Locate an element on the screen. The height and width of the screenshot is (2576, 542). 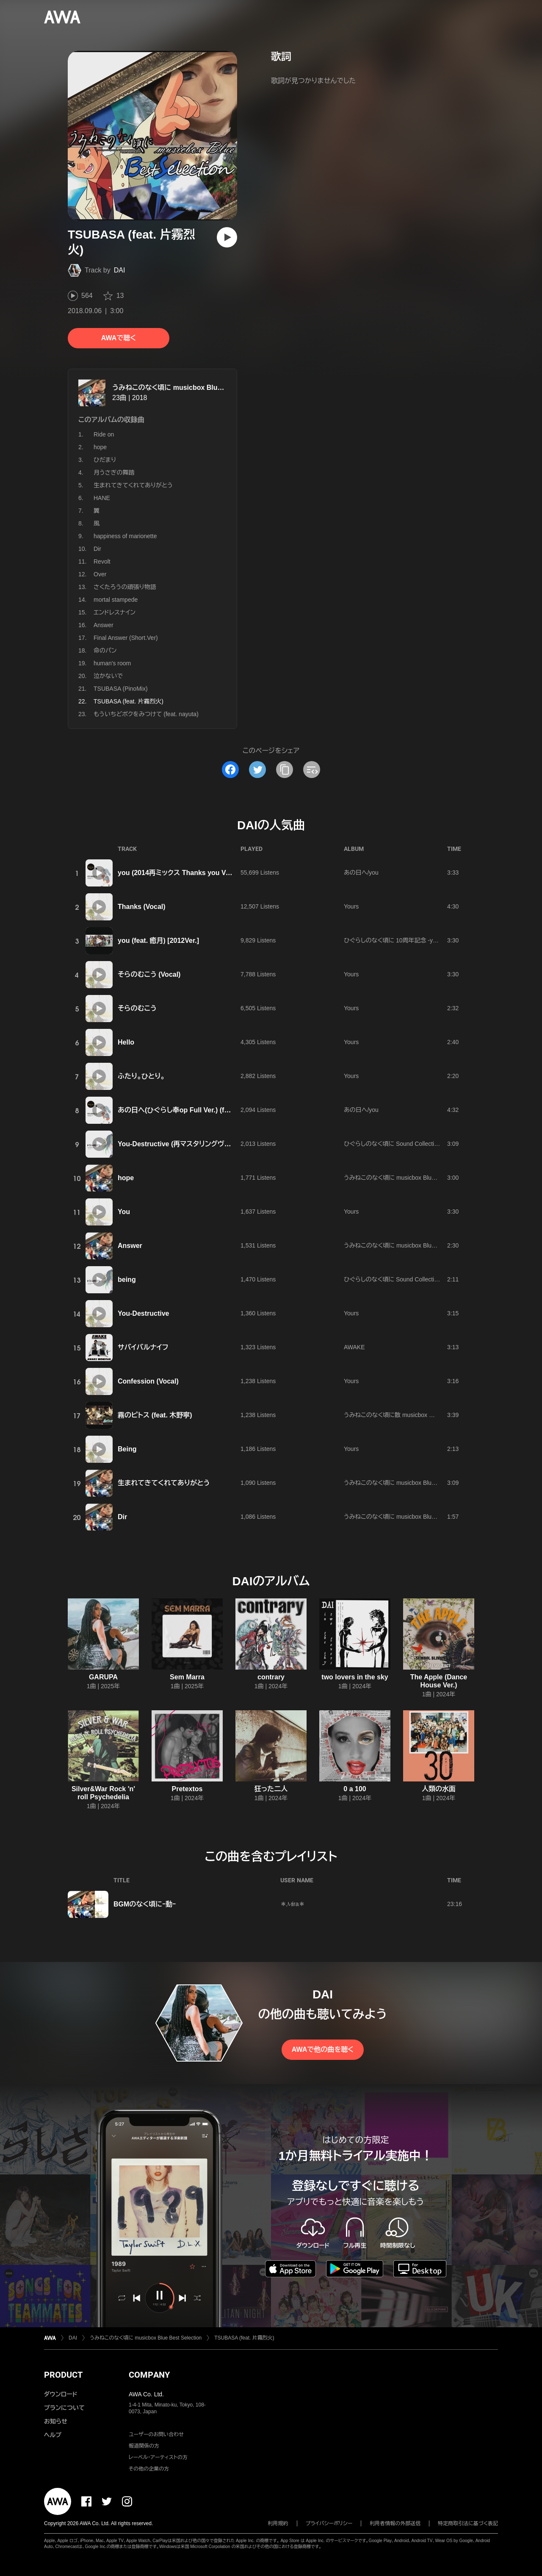
TSUBASA (PinoMix) is located at coordinates (121, 688).